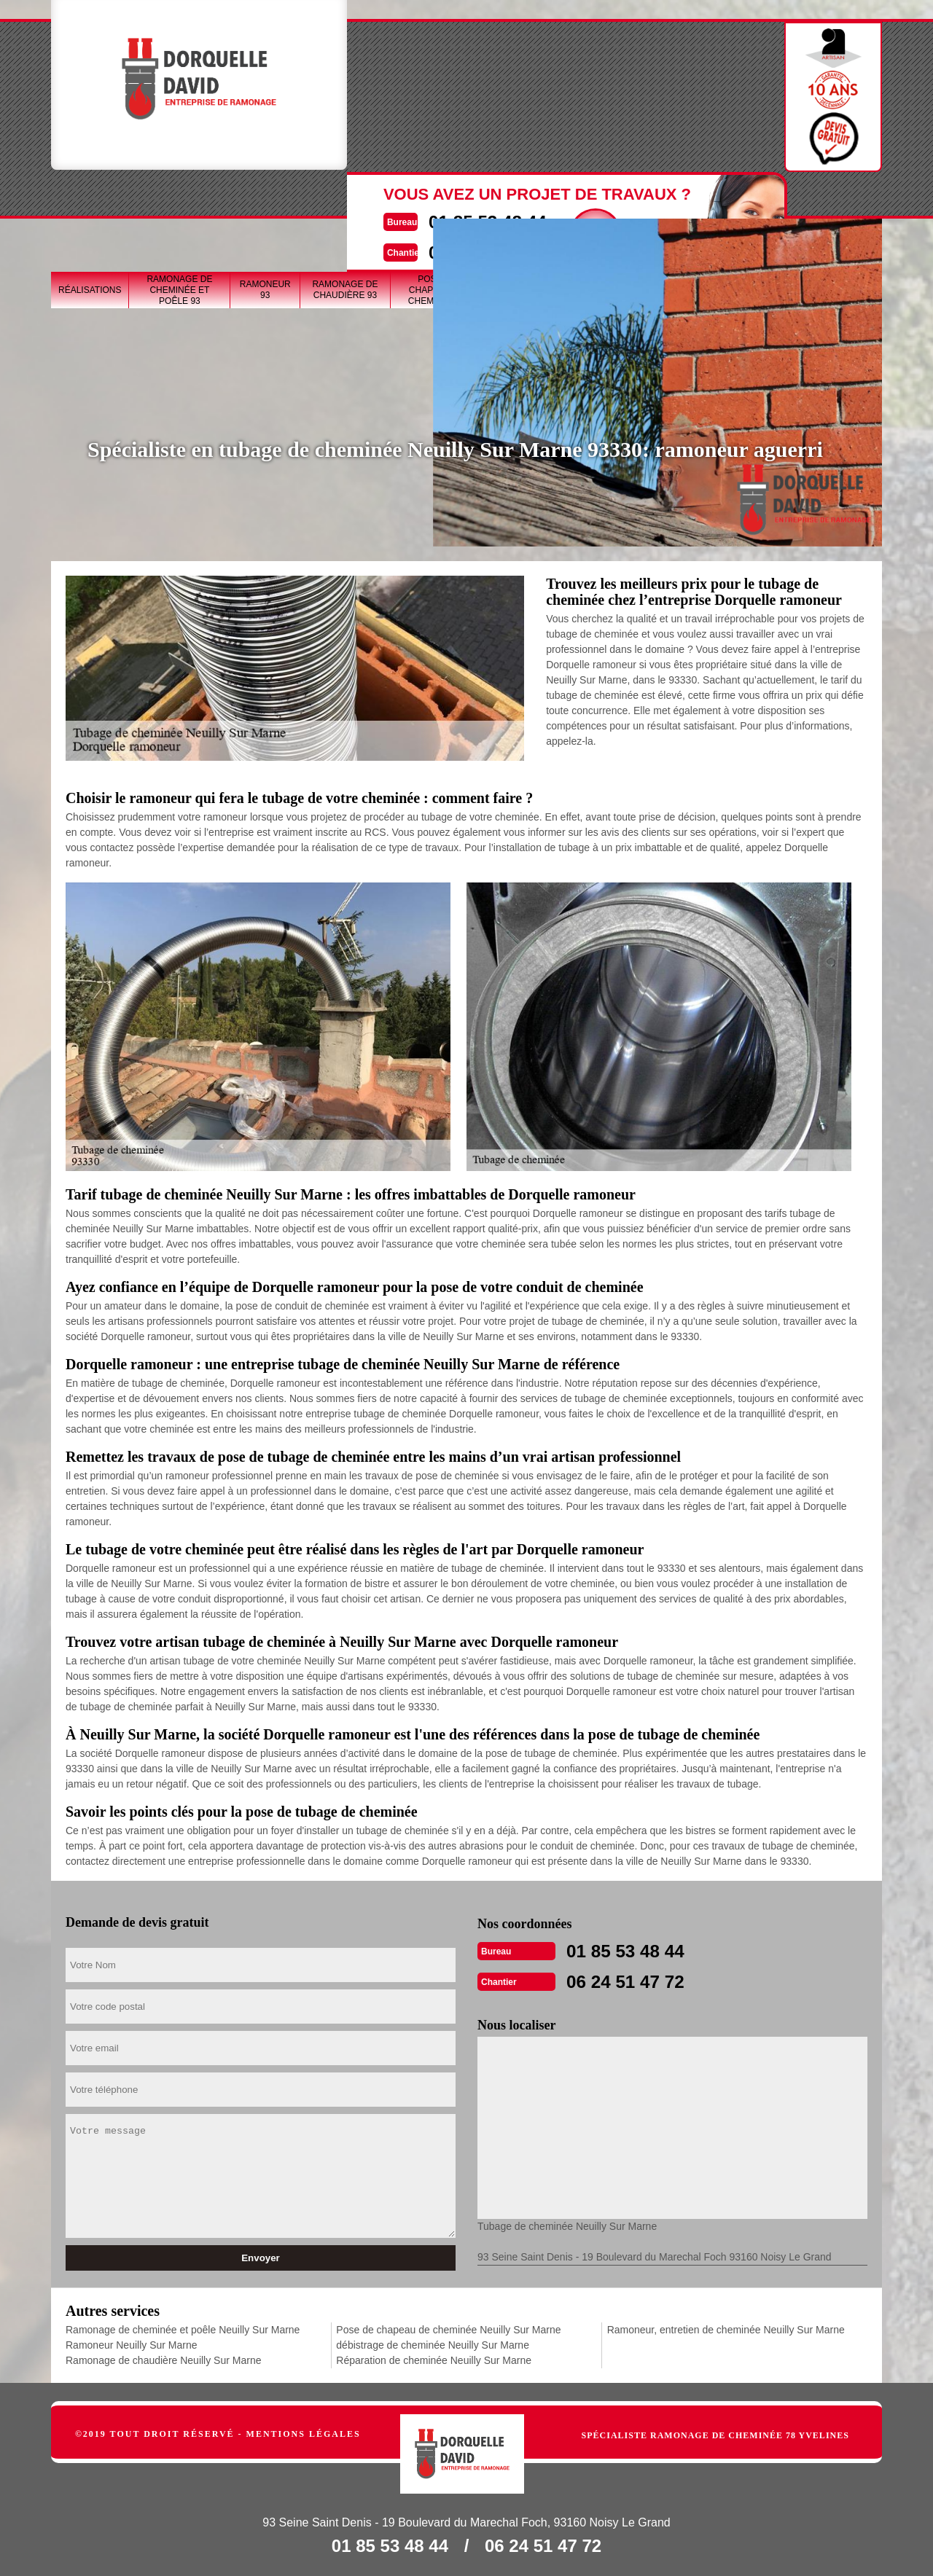 This screenshot has width=933, height=2576. What do you see at coordinates (726, 2327) in the screenshot?
I see `Ramoneur, entretien de cheminée Neuilly Sur Marne` at bounding box center [726, 2327].